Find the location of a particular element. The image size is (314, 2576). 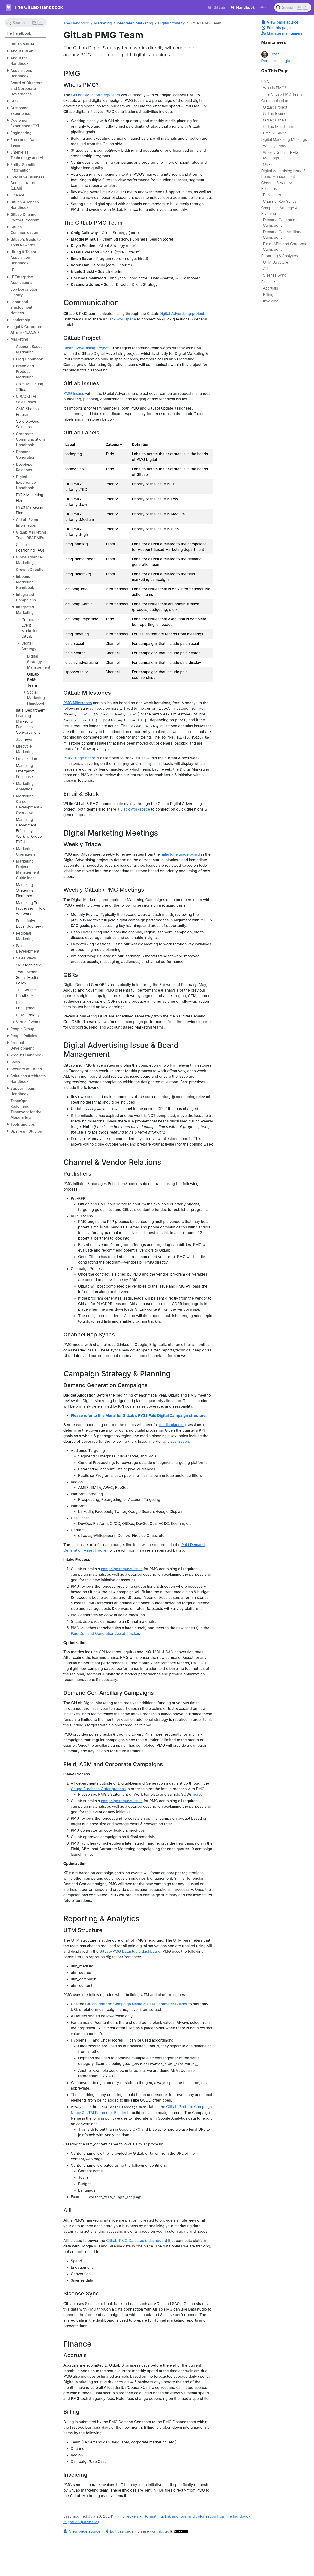

Weekly GitLab+PMG Meetings is located at coordinates (281, 155).